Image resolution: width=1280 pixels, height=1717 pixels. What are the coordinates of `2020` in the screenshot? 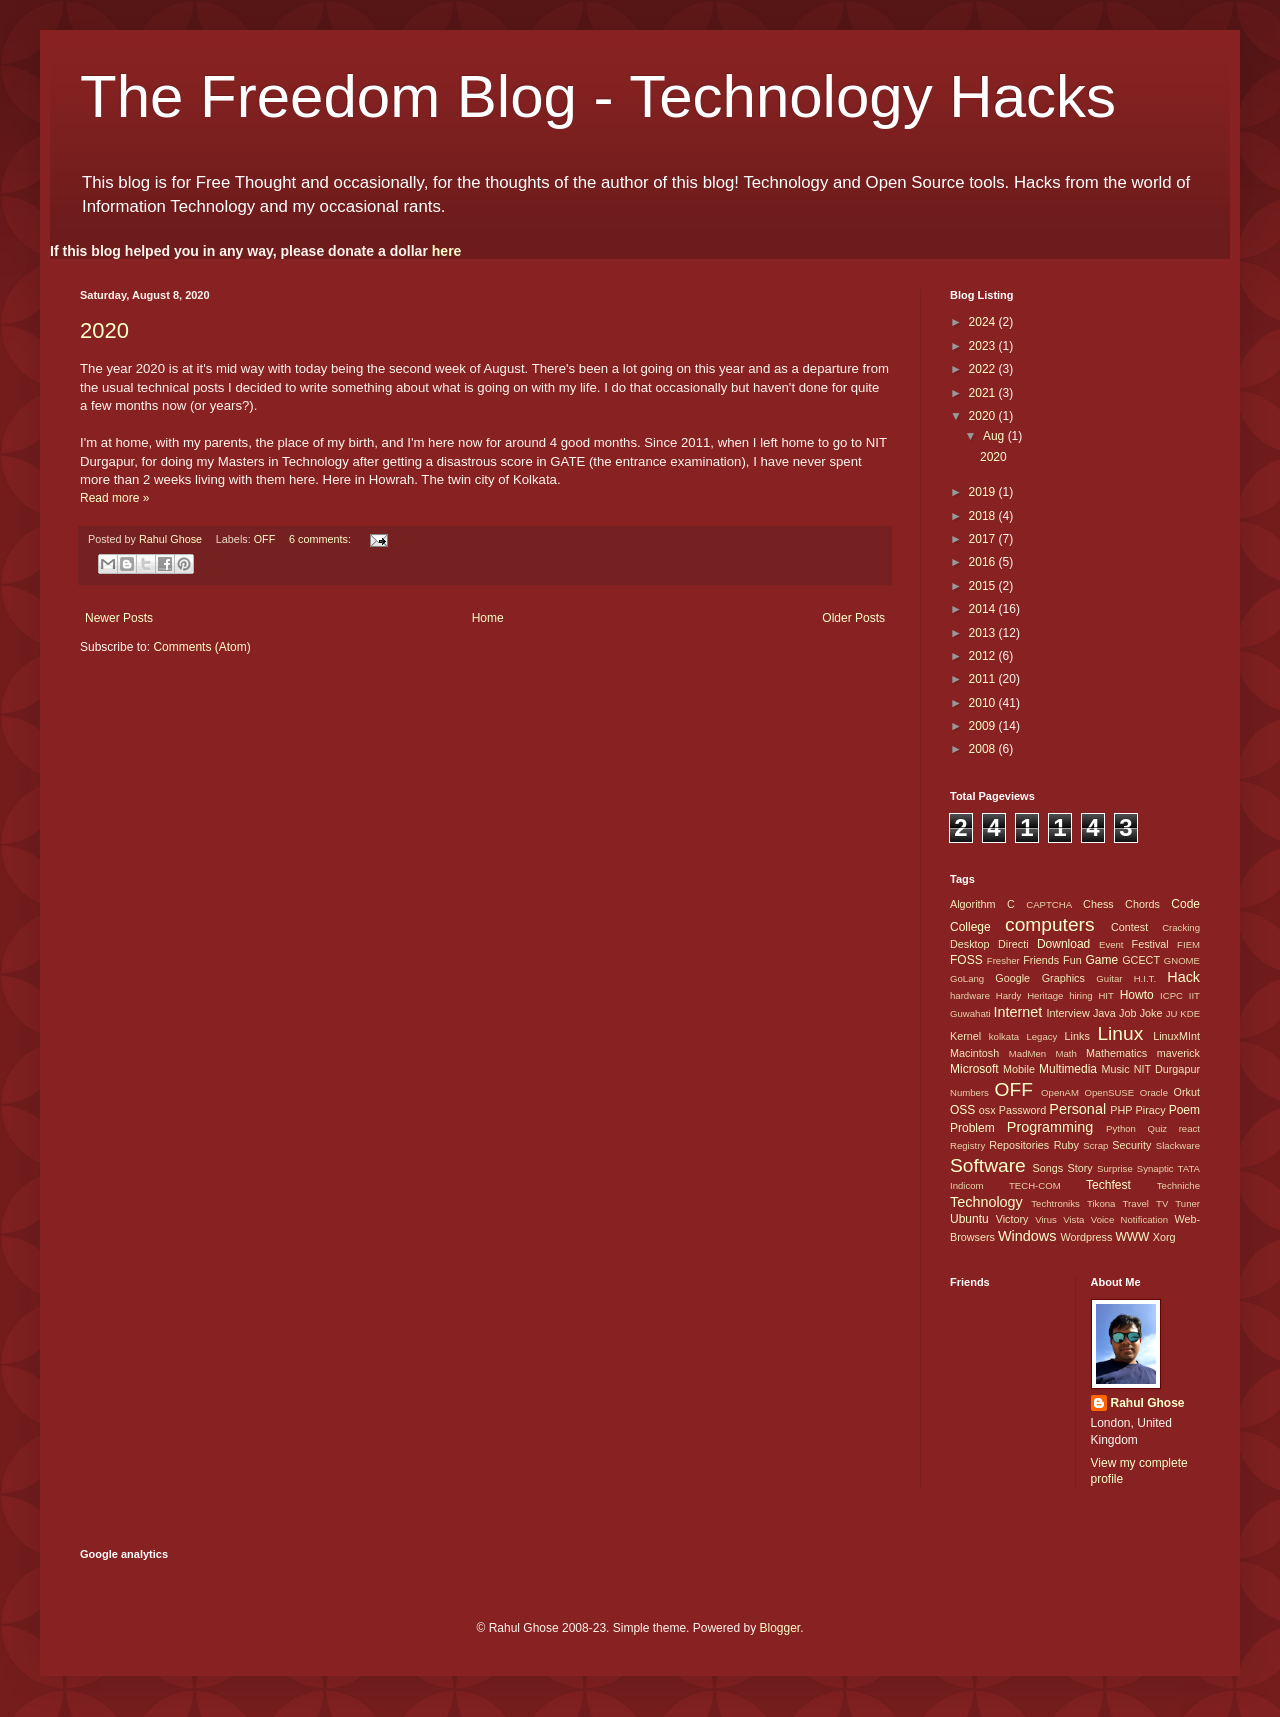 It's located at (104, 330).